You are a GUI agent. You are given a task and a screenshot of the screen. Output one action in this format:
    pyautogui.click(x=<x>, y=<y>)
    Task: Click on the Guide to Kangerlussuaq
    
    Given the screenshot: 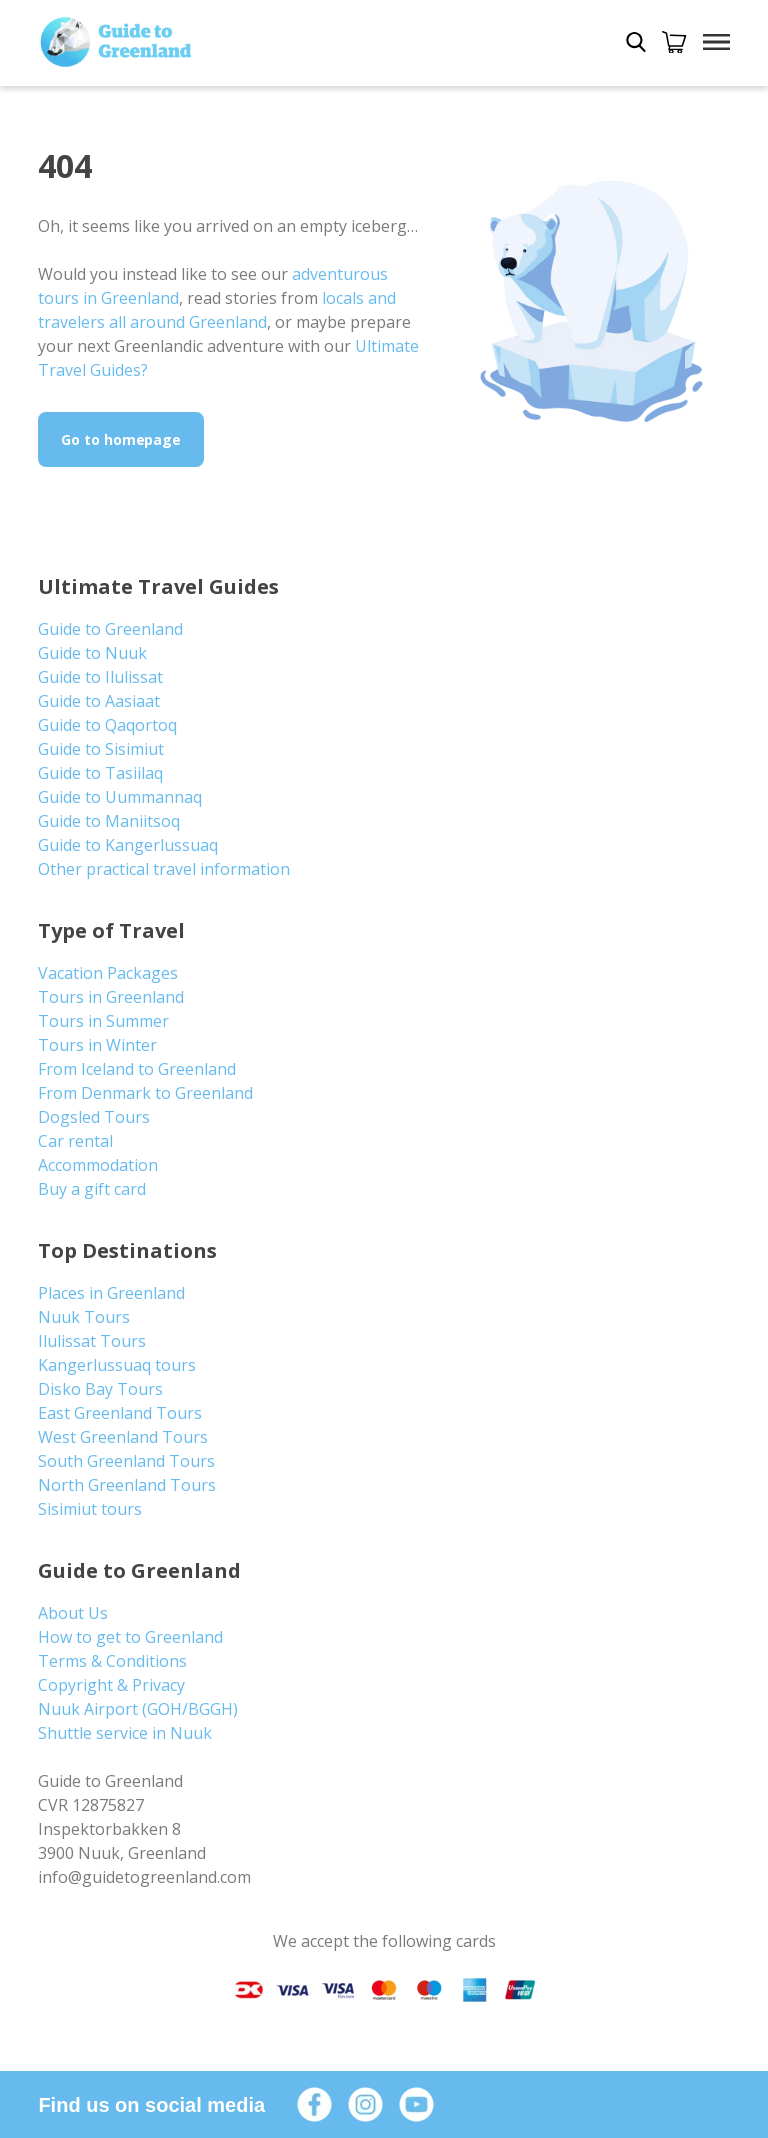 What is the action you would take?
    pyautogui.click(x=128, y=845)
    